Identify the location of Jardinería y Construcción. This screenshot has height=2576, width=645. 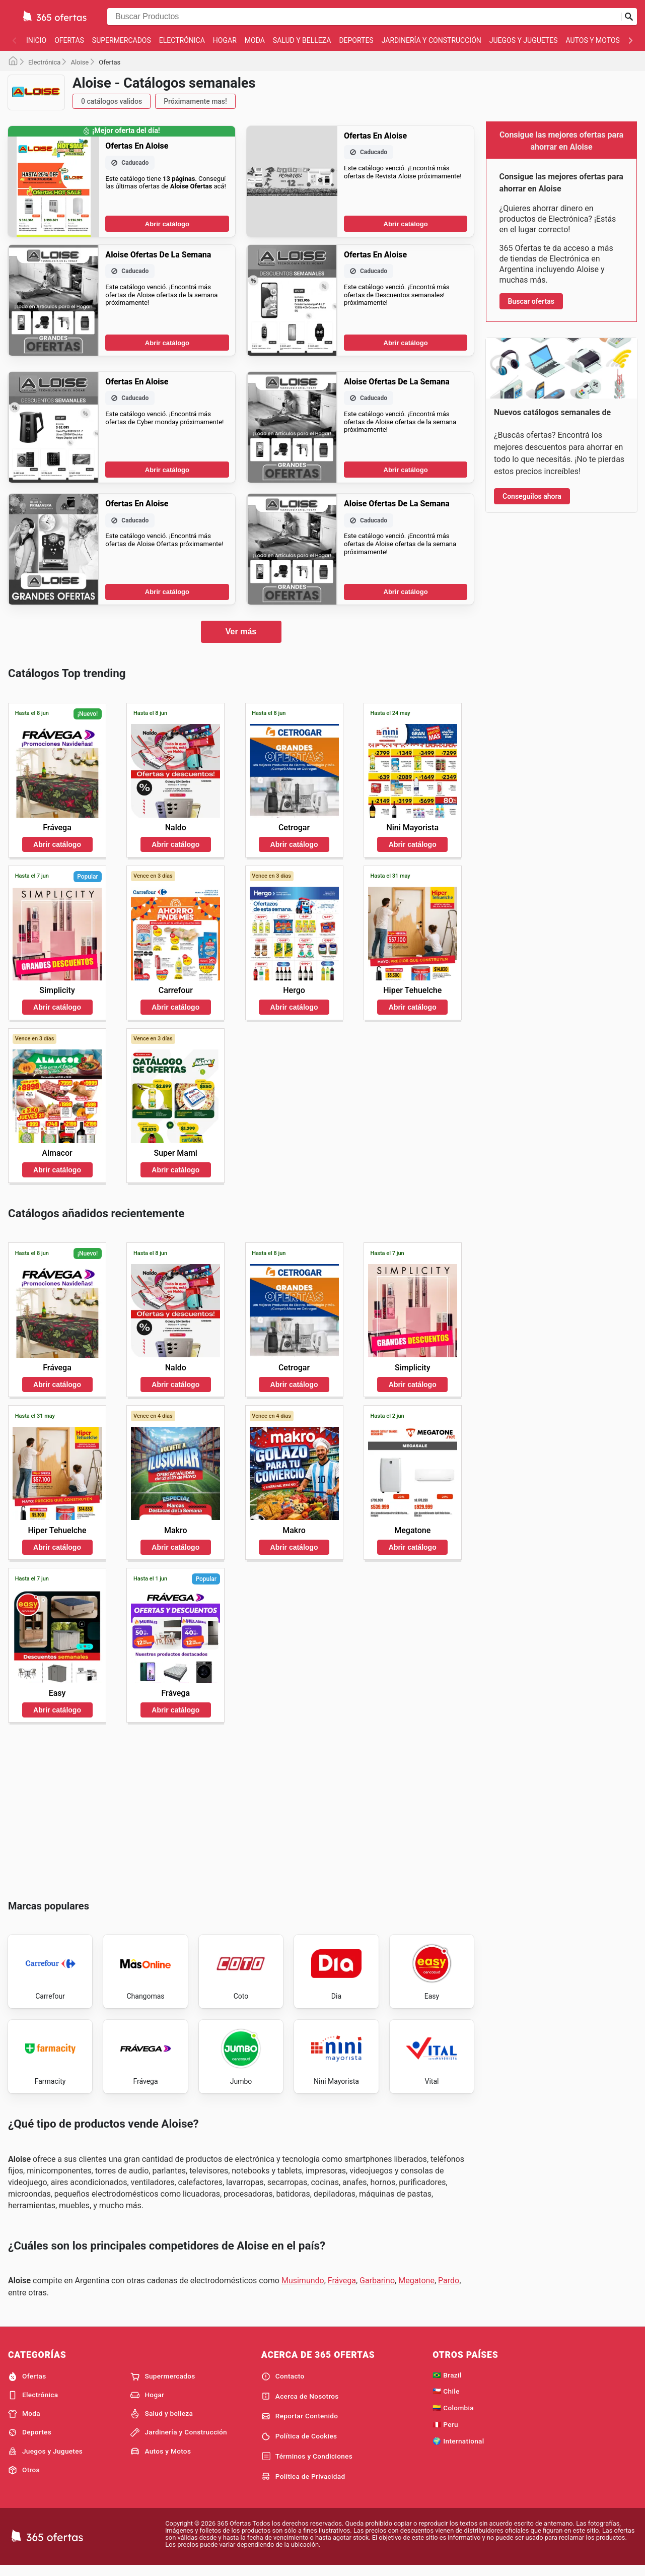
(431, 40).